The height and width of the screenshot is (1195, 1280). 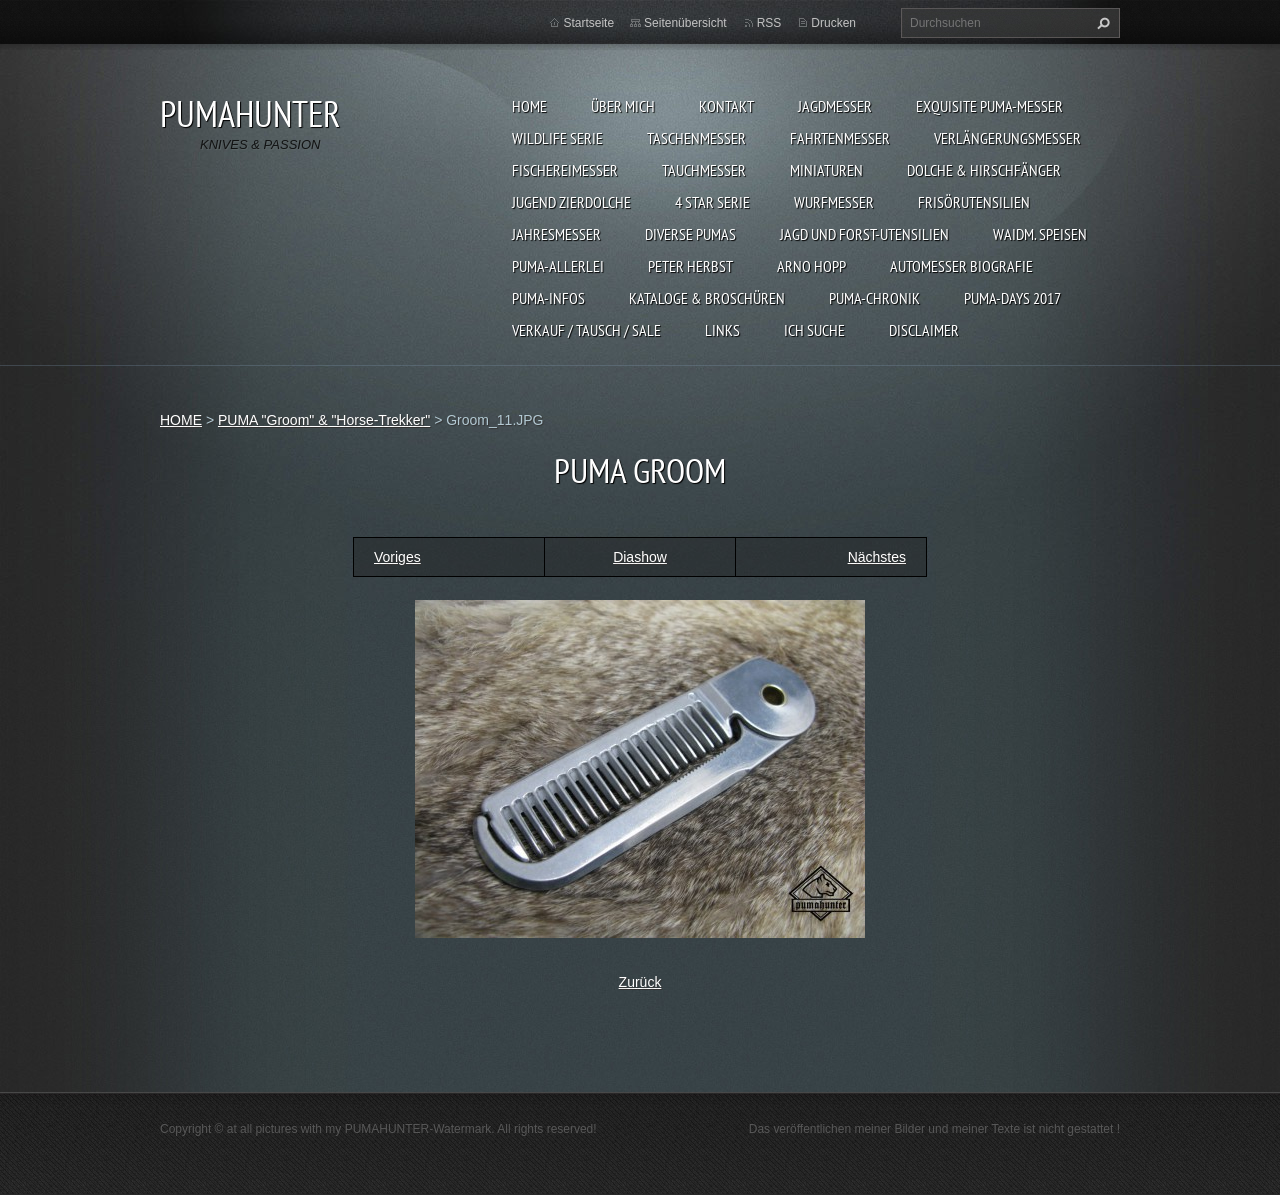 What do you see at coordinates (707, 298) in the screenshot?
I see `KATALOGE & BROSCHÜREN` at bounding box center [707, 298].